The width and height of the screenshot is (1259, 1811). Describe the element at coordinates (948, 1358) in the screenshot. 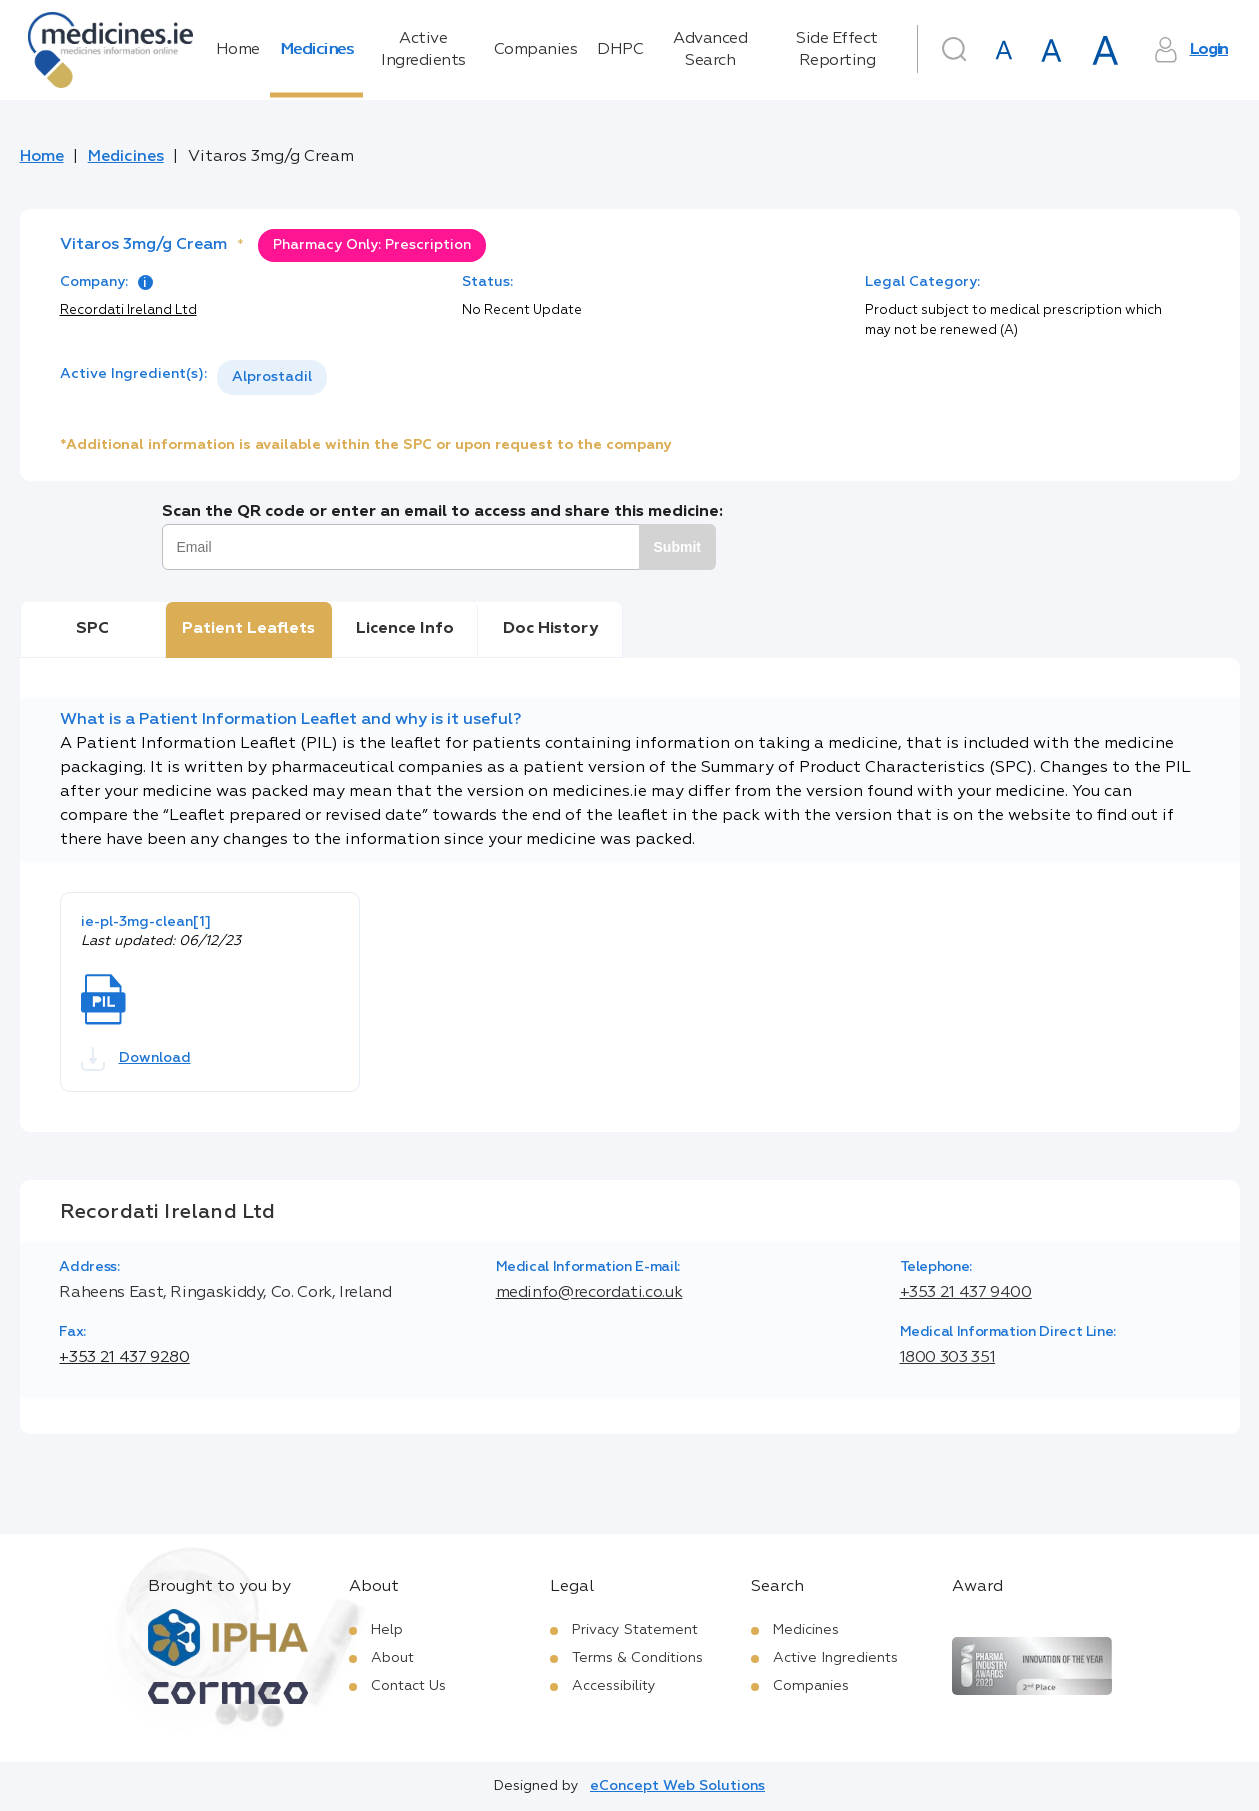

I see `1800 303 351` at that location.